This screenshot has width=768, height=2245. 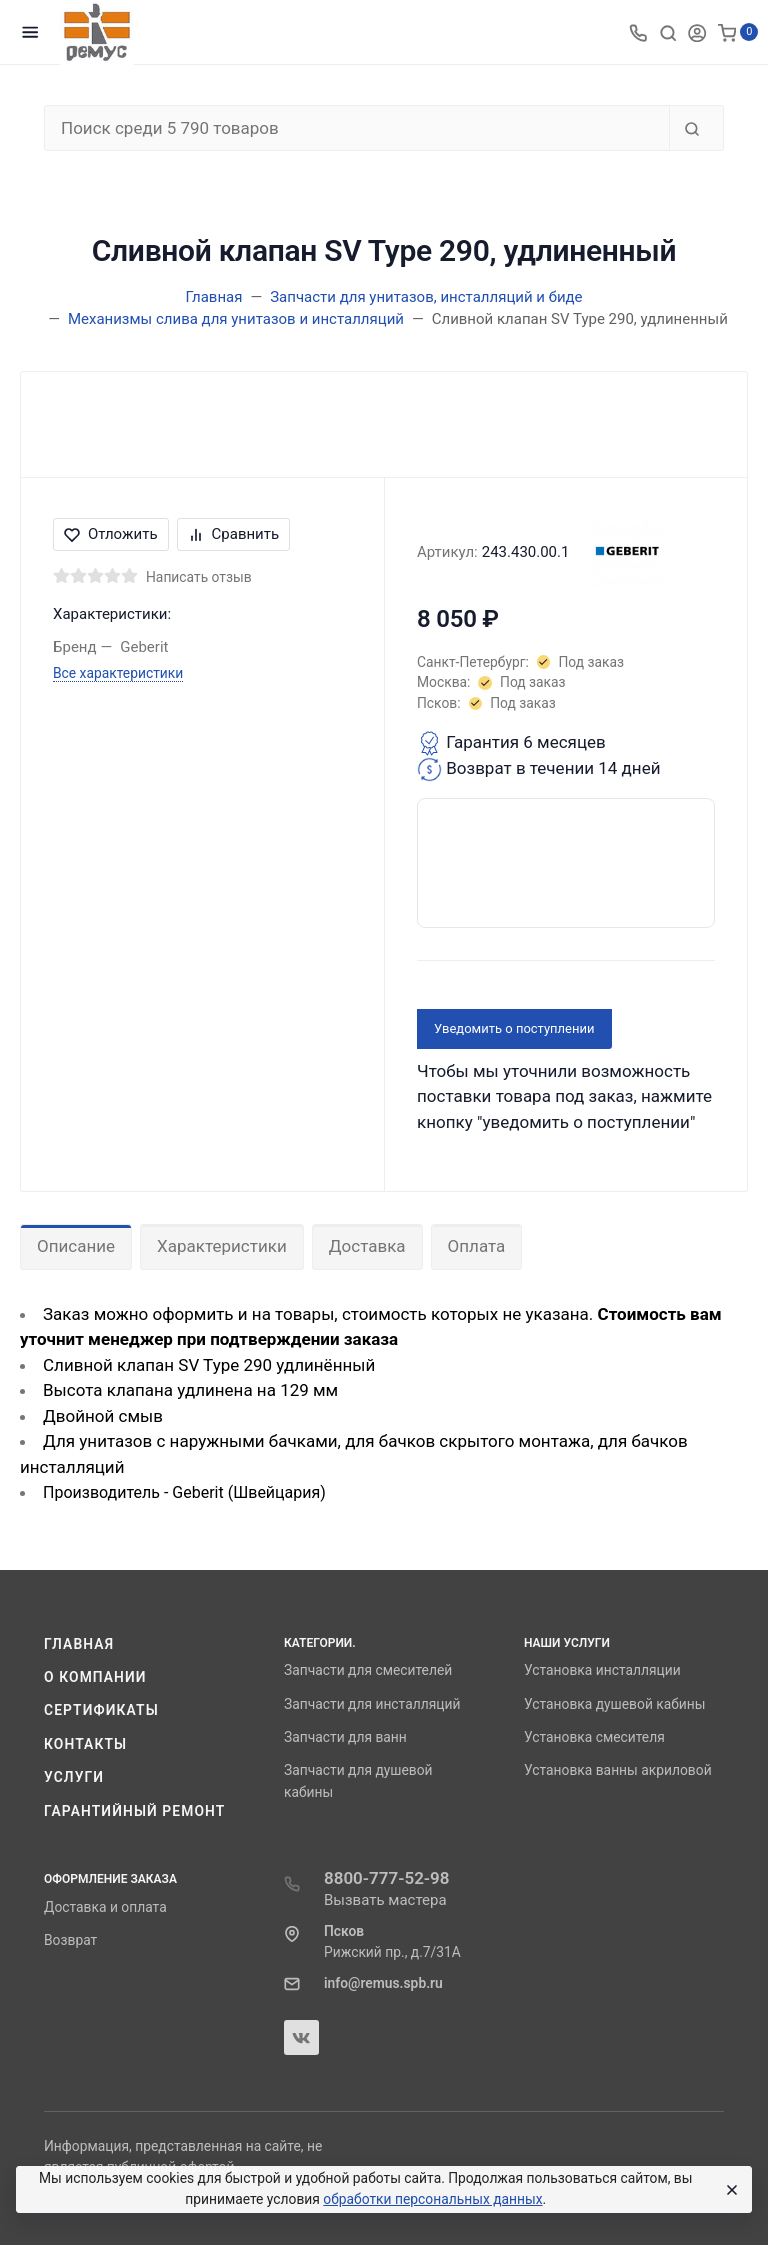 I want to click on Уведомить о поступлении, so click(x=514, y=1028).